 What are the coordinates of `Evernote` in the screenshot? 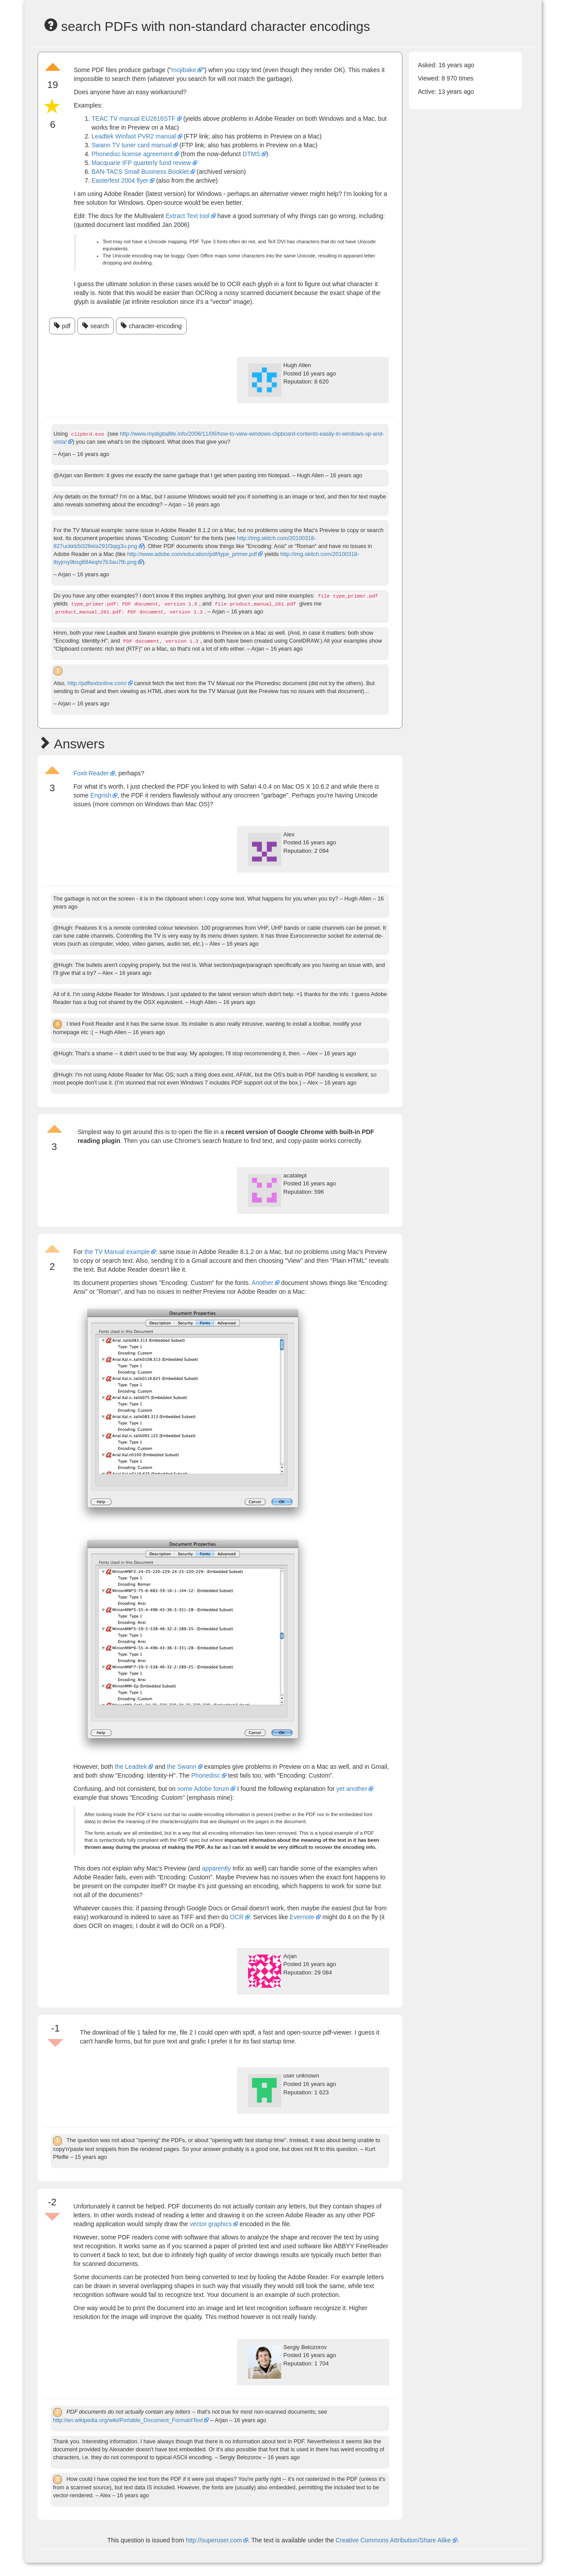 It's located at (302, 1916).